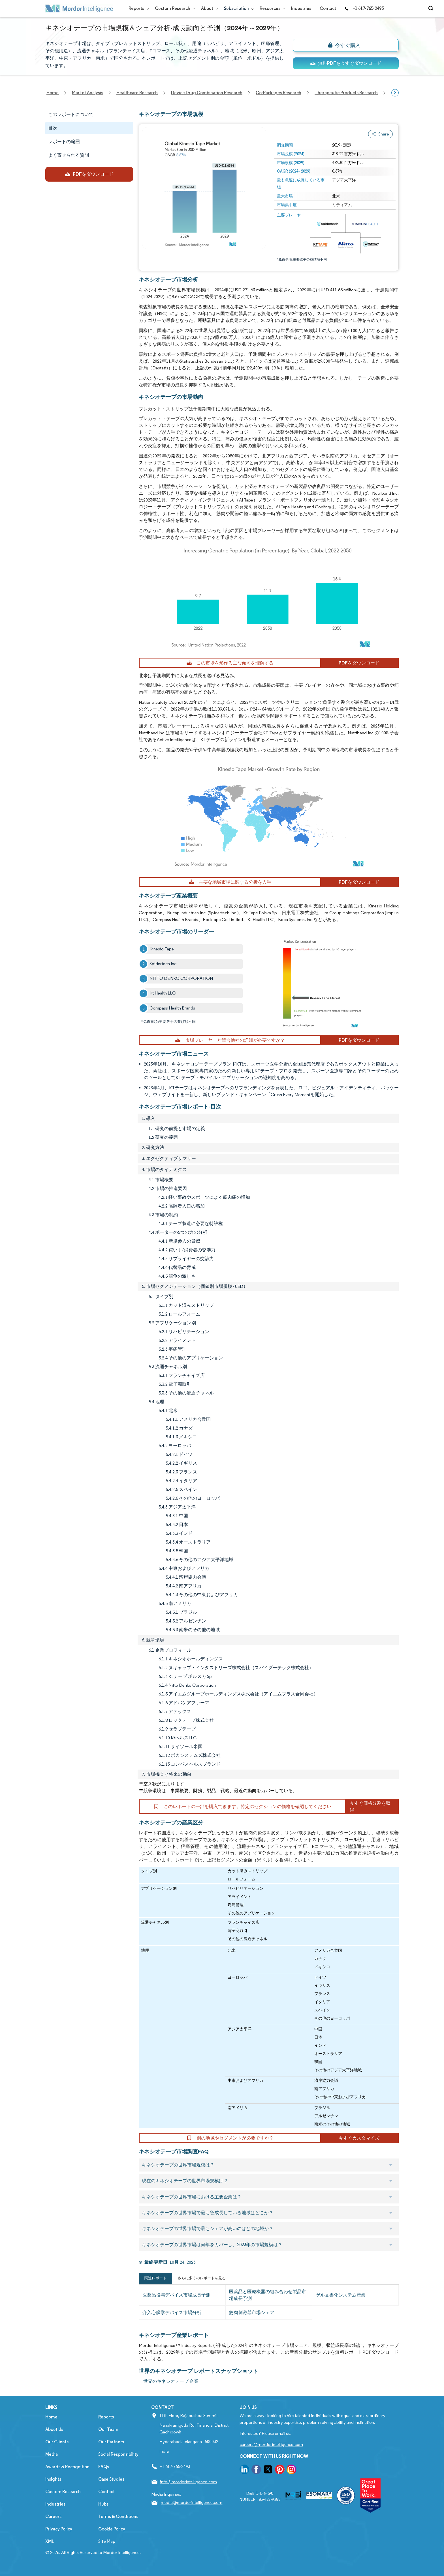  Describe the element at coordinates (79, 8) in the screenshot. I see `[Visit Mordor's home page]` at that location.